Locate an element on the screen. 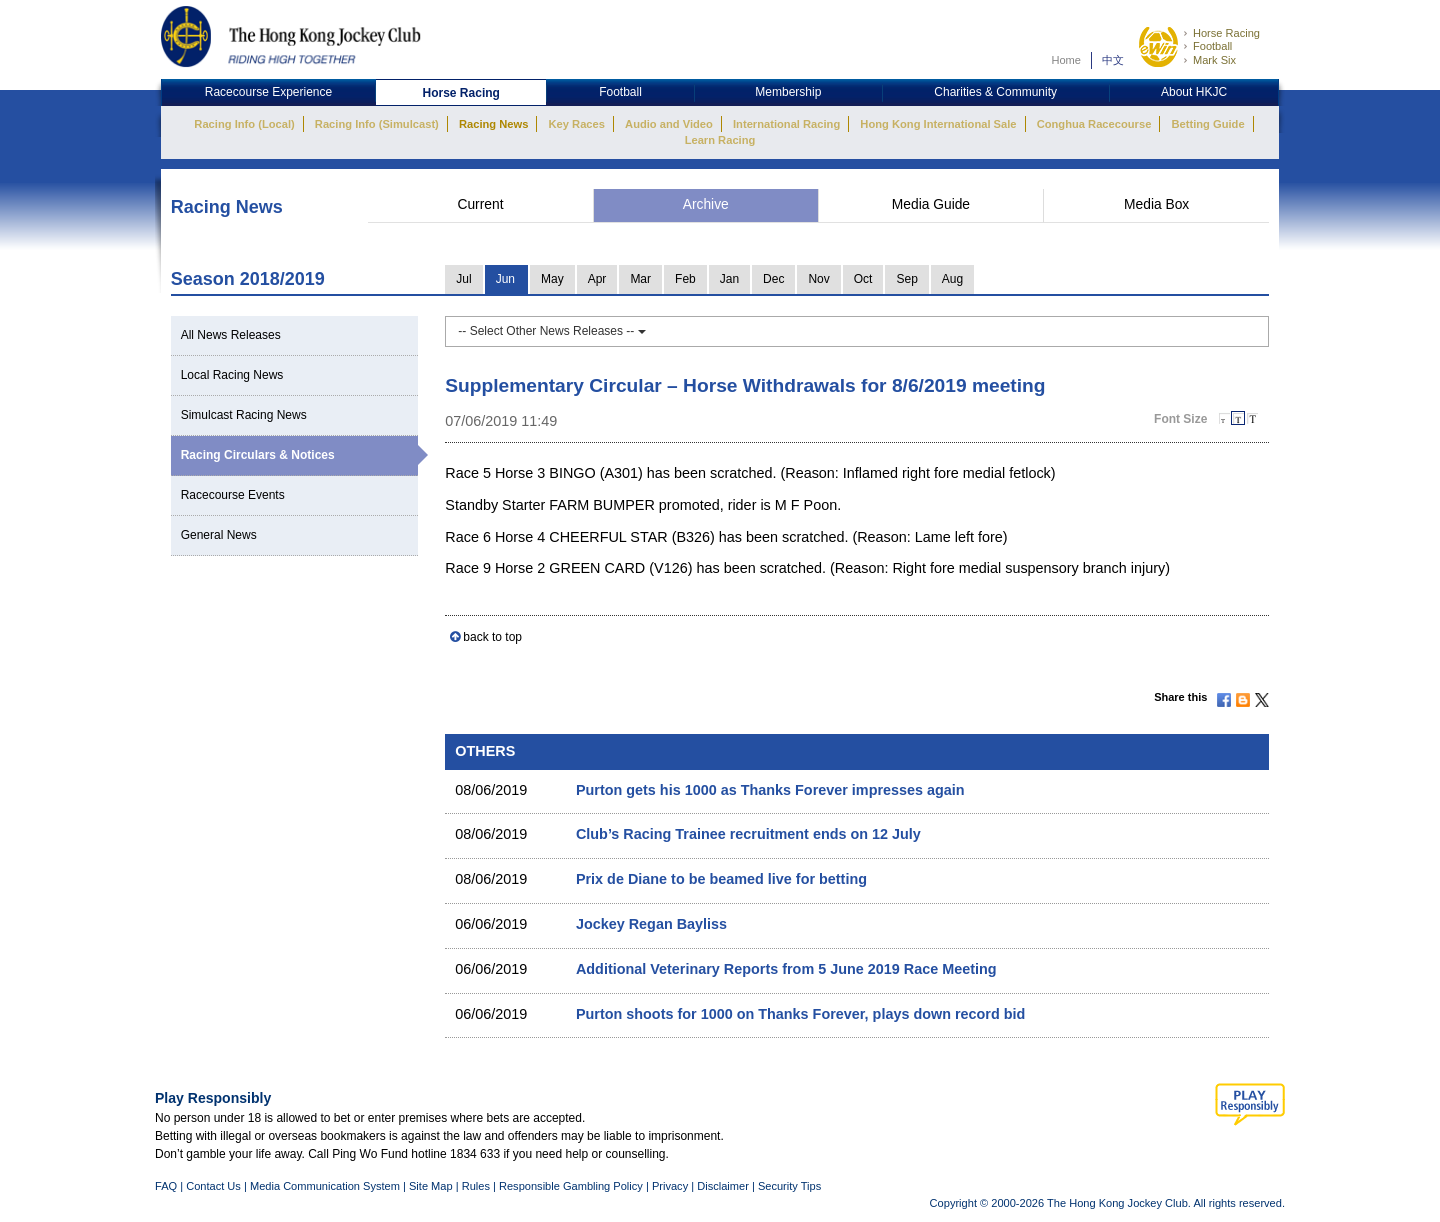  back to top is located at coordinates (492, 637).